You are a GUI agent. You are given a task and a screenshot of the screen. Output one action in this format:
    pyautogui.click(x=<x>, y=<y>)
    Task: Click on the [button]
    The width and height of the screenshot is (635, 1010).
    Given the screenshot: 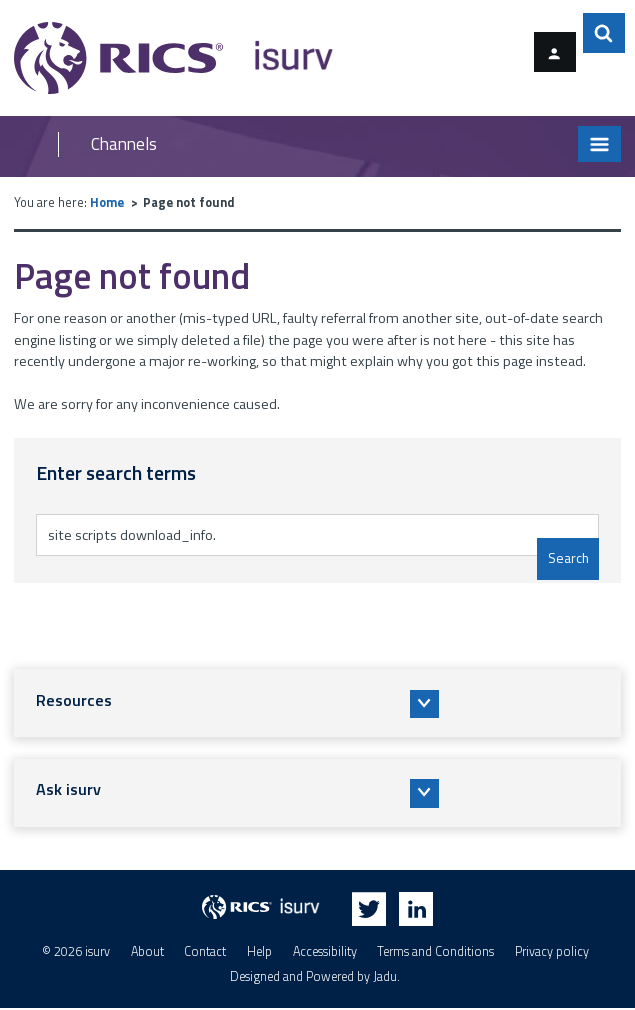 What is the action you would take?
    pyautogui.click(x=317, y=703)
    